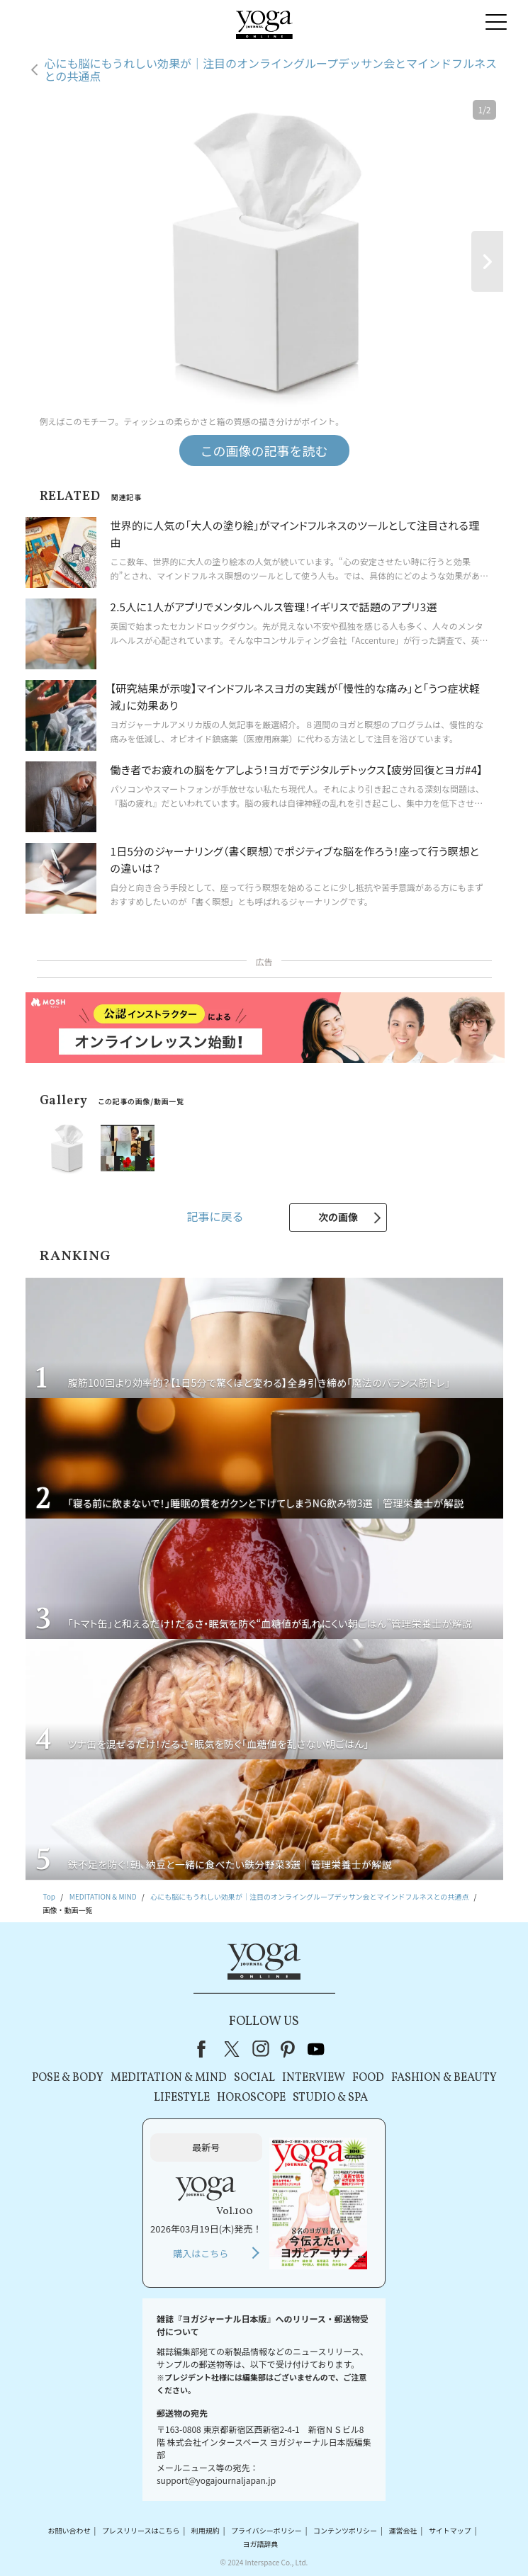  I want to click on ヨガ語辞典, so click(261, 2543).